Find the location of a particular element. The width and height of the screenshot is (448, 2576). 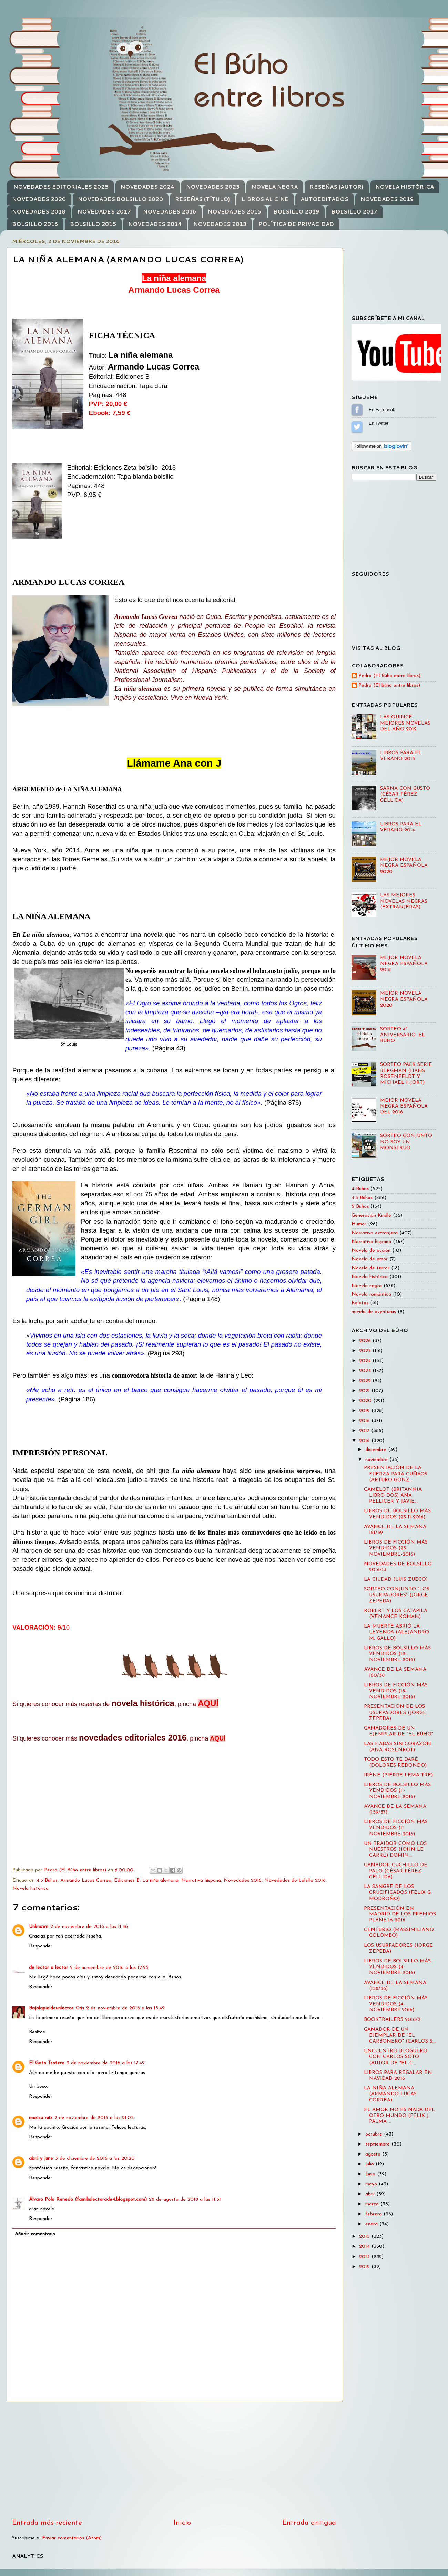

LA NIÑA ALEMANA (ARMANDO LUCAS CORREA) is located at coordinates (390, 2094).